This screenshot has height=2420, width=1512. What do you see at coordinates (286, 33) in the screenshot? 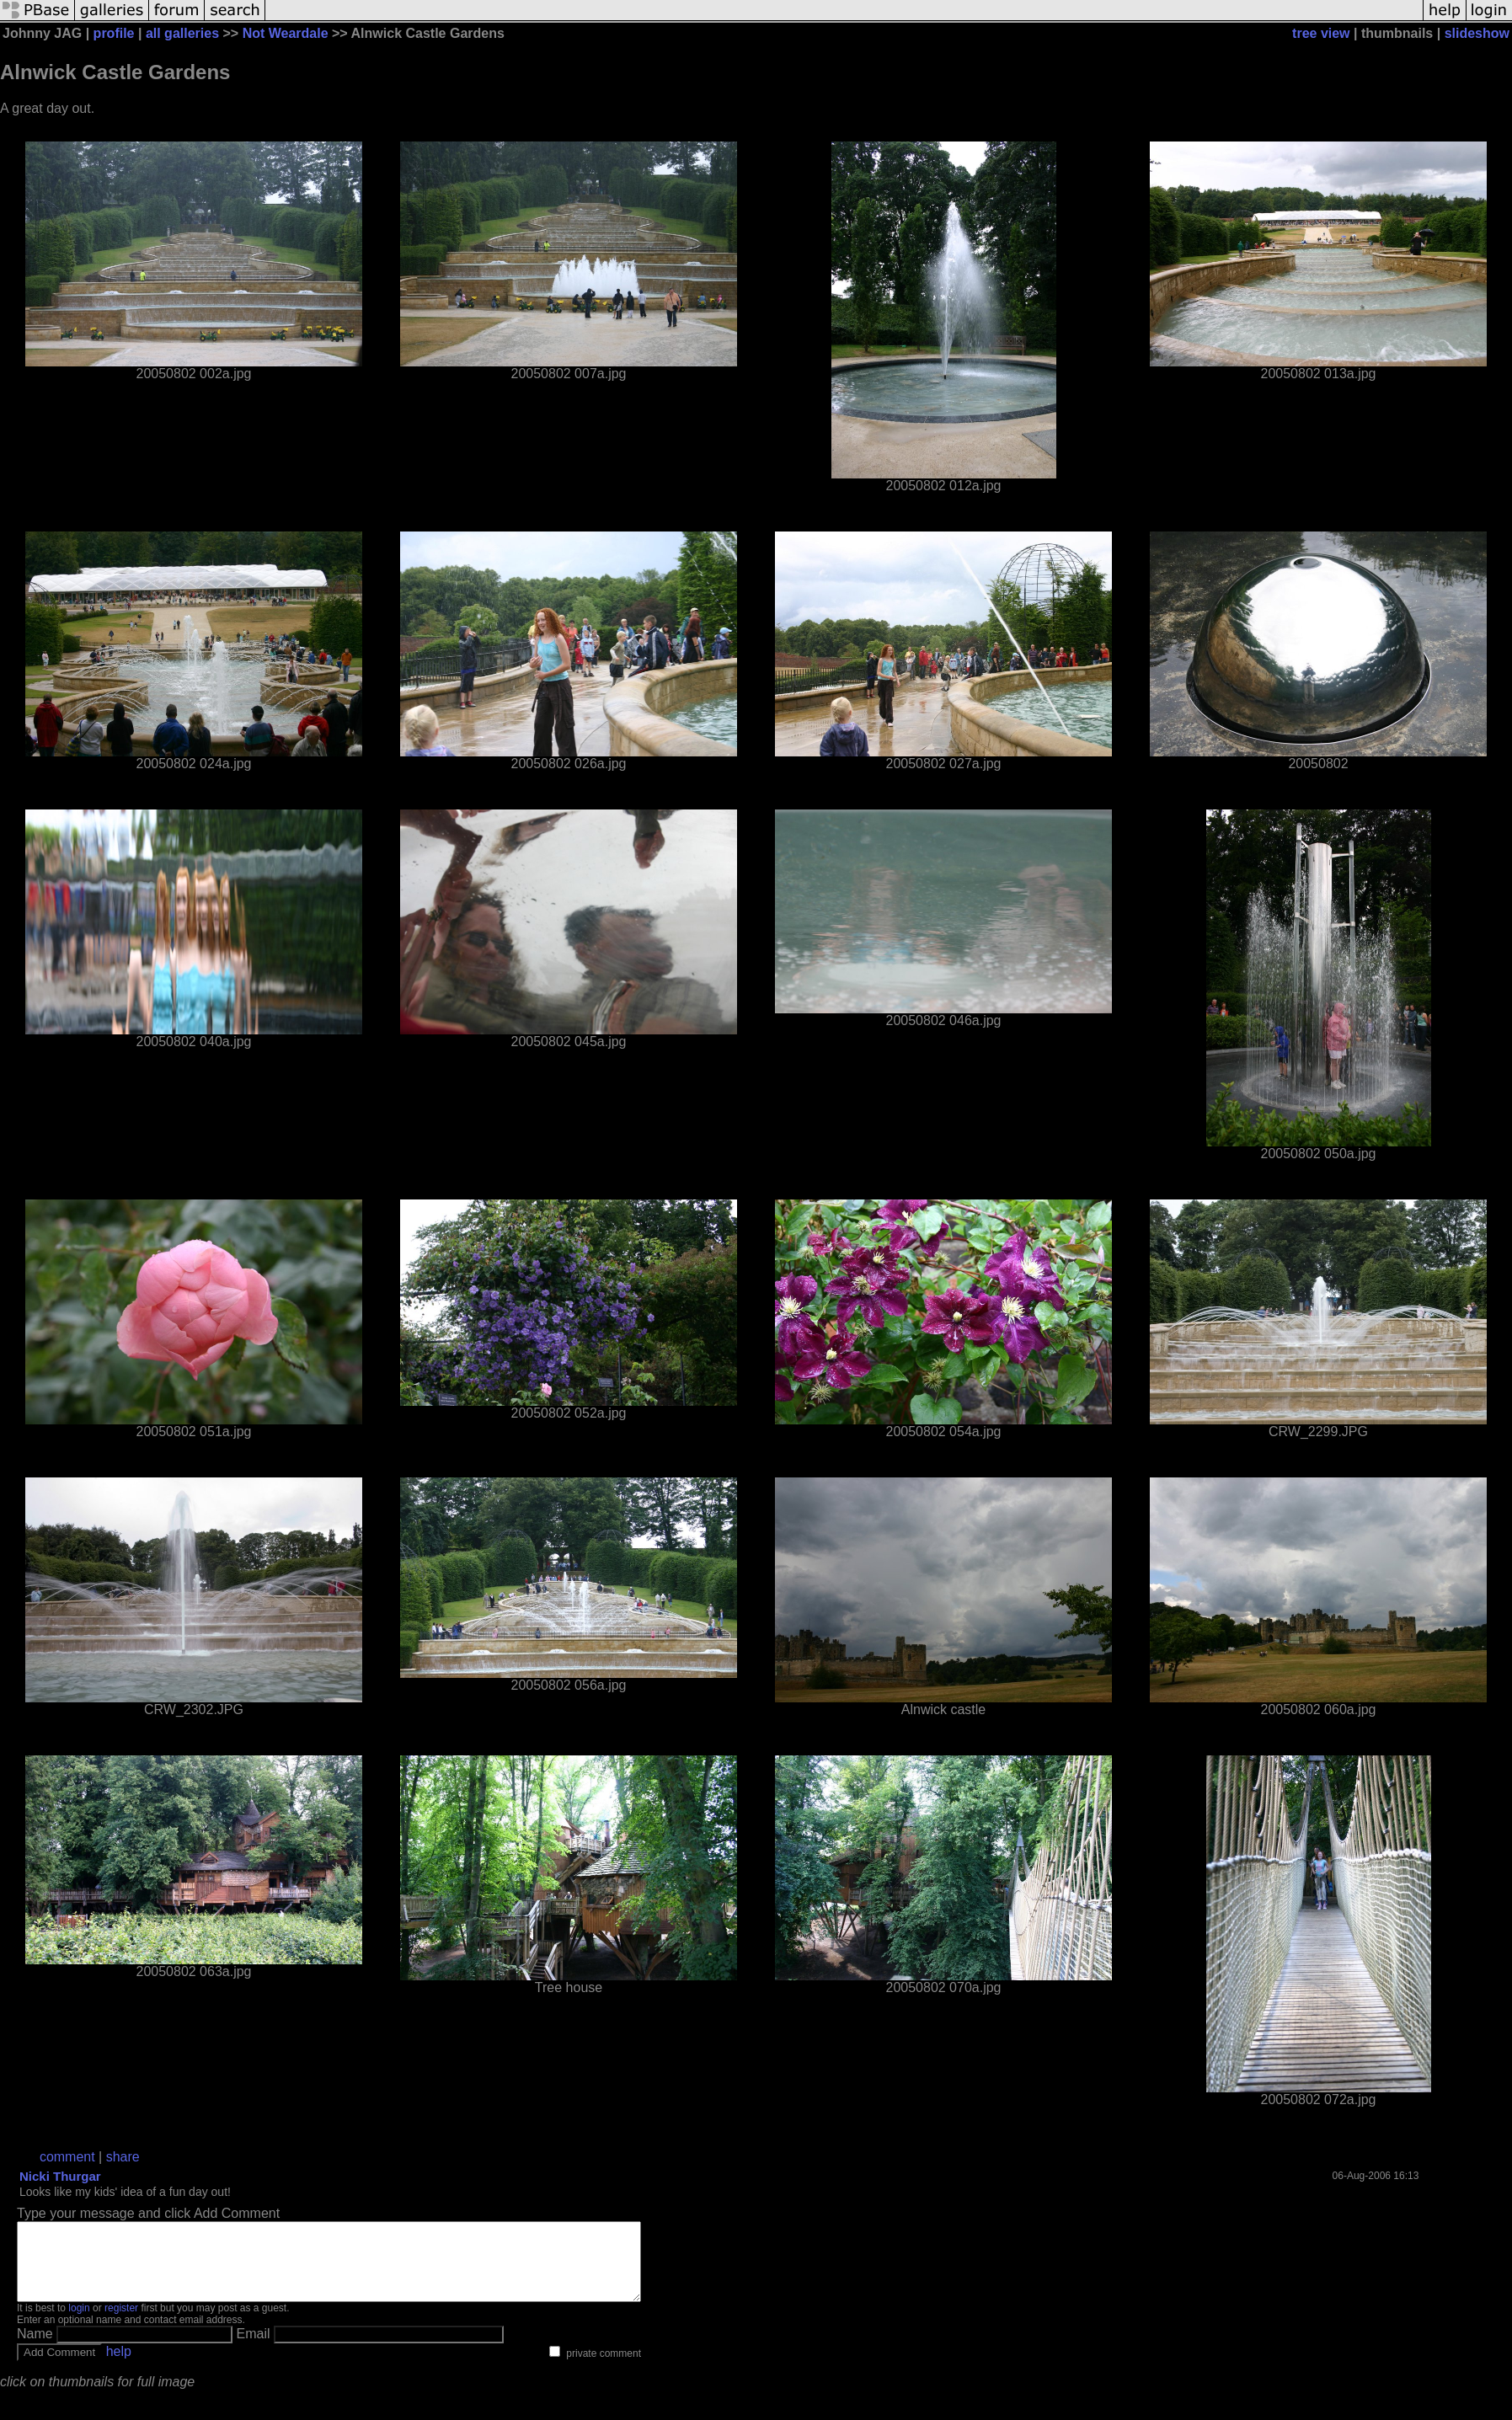
I see `Not Weardale` at bounding box center [286, 33].